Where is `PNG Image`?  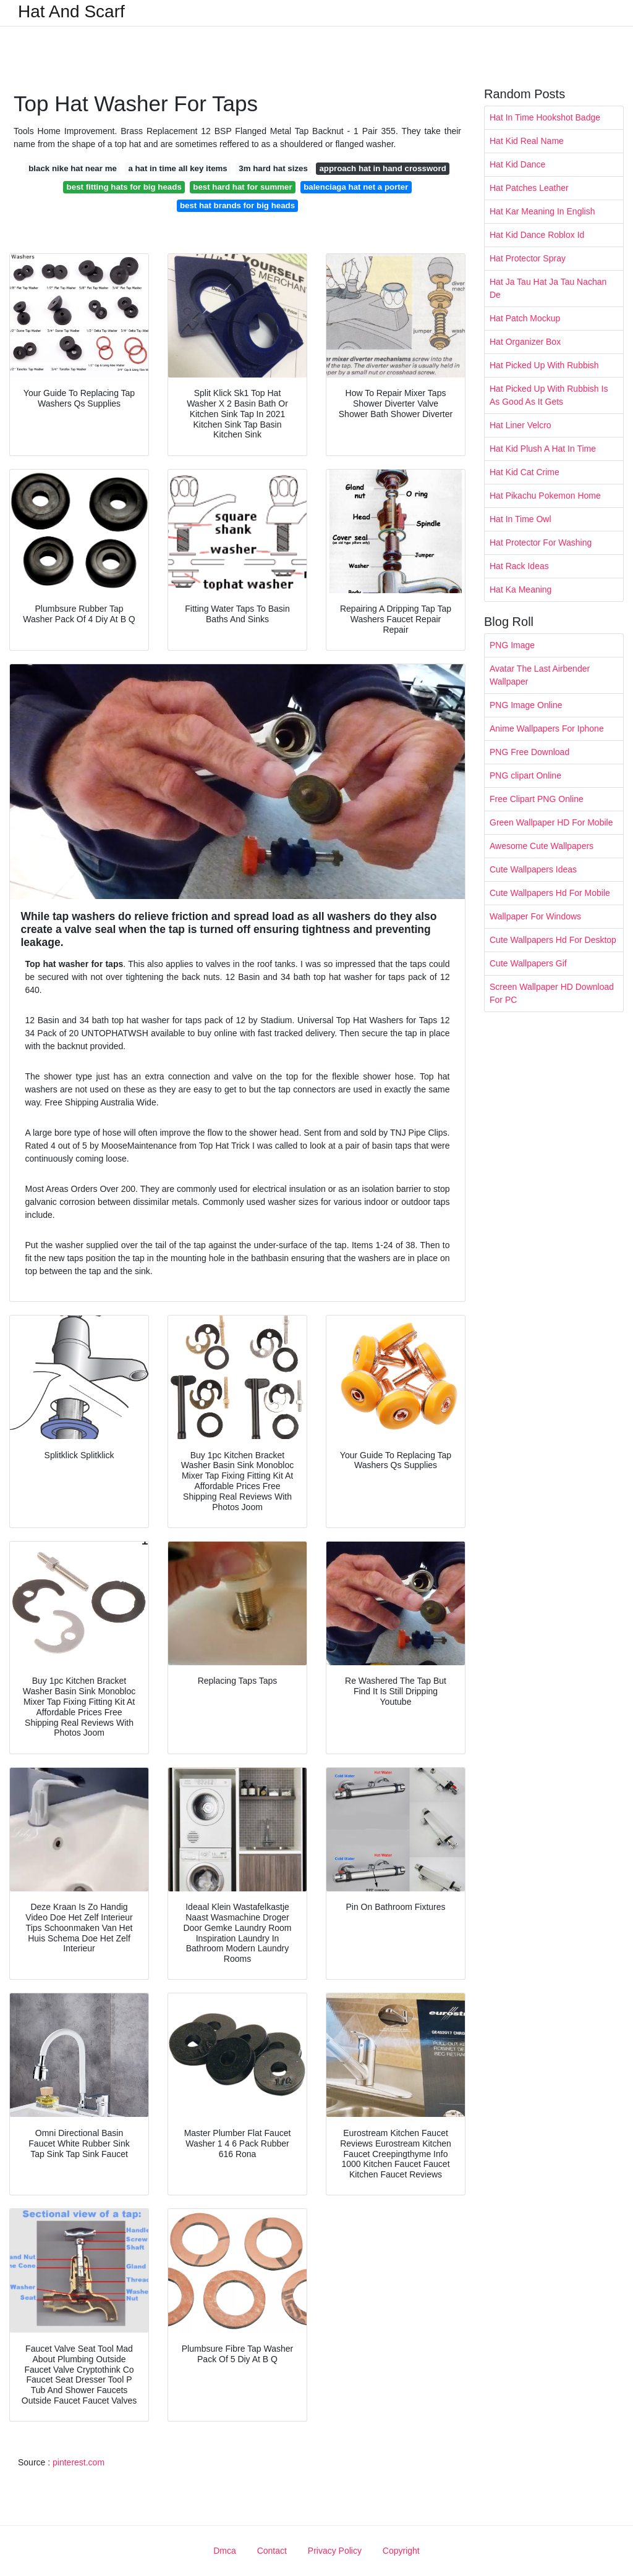 PNG Image is located at coordinates (512, 645).